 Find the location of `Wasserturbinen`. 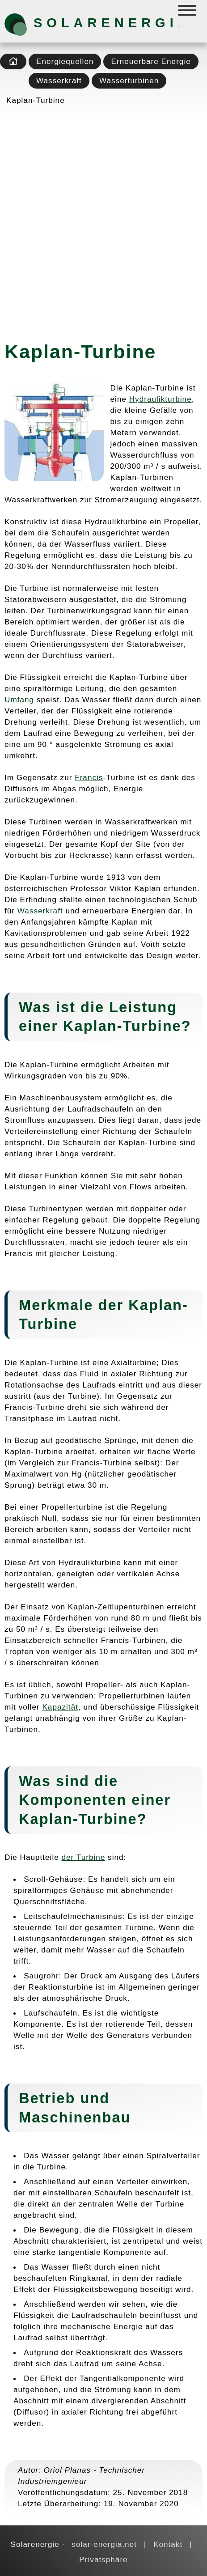

Wasserturbinen is located at coordinates (129, 80).